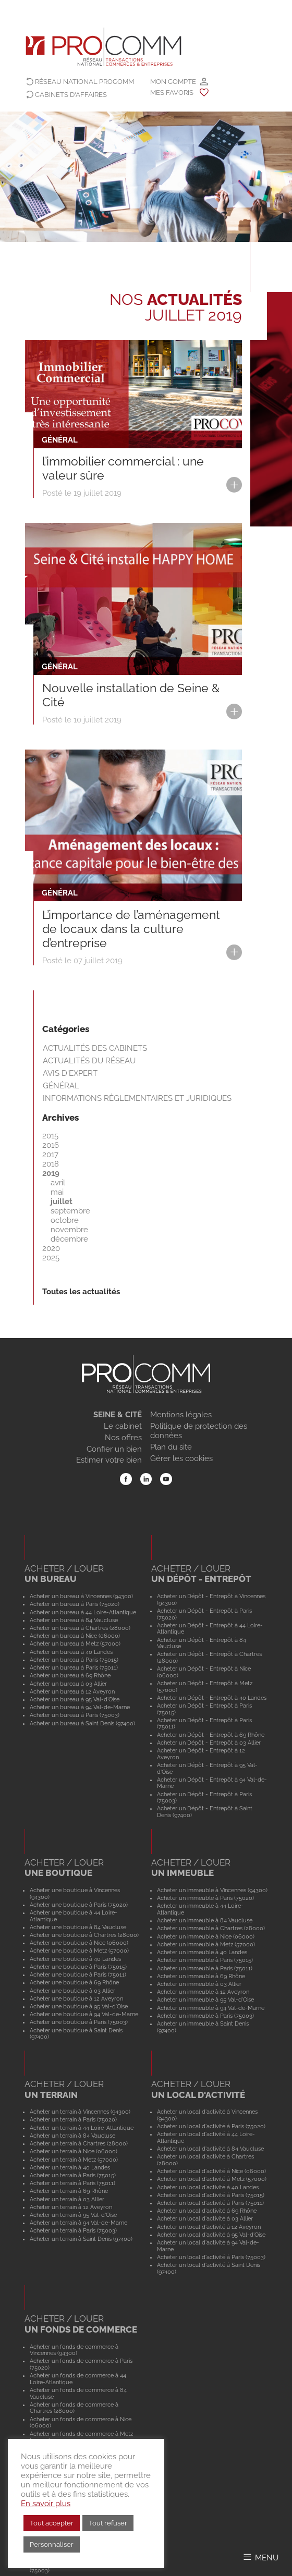 The height and width of the screenshot is (2576, 292). Describe the element at coordinates (198, 1430) in the screenshot. I see `Politique de protection des données` at that location.